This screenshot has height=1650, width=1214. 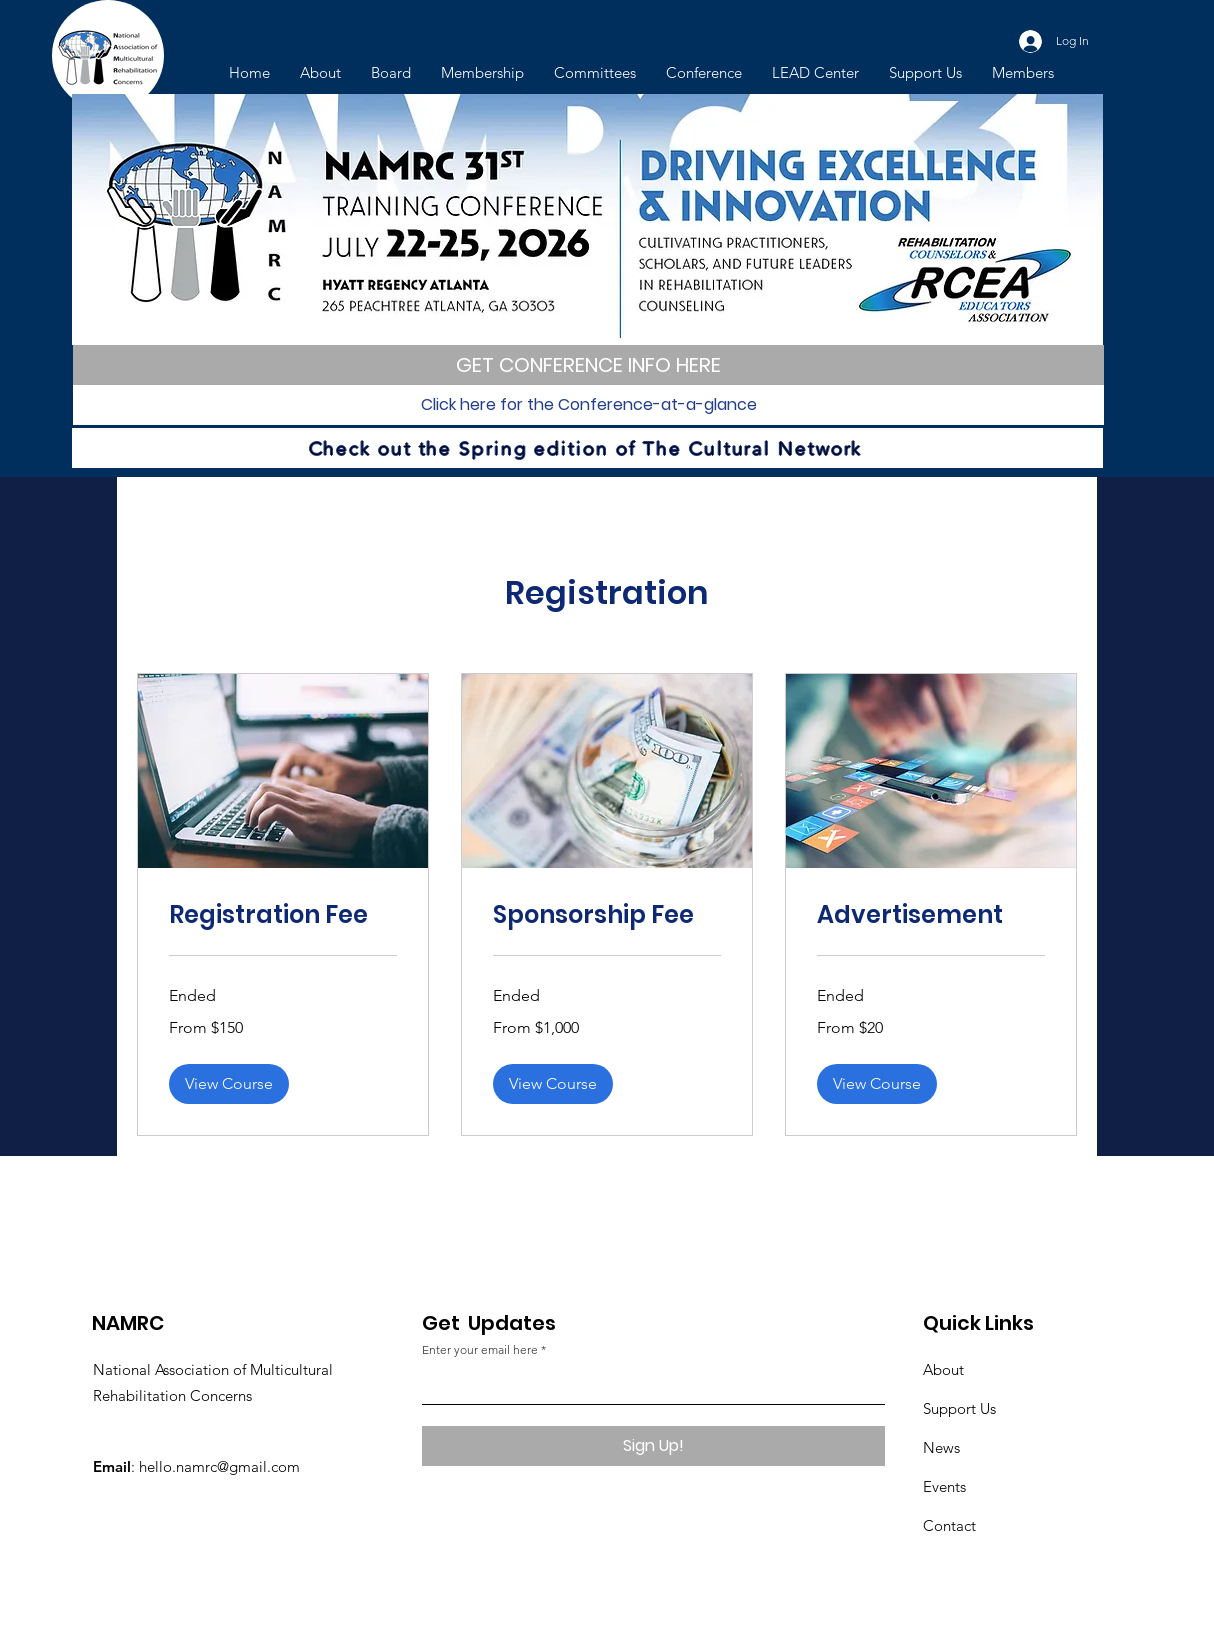 I want to click on [Click here for the Conference-at-a-glance], so click(x=588, y=405).